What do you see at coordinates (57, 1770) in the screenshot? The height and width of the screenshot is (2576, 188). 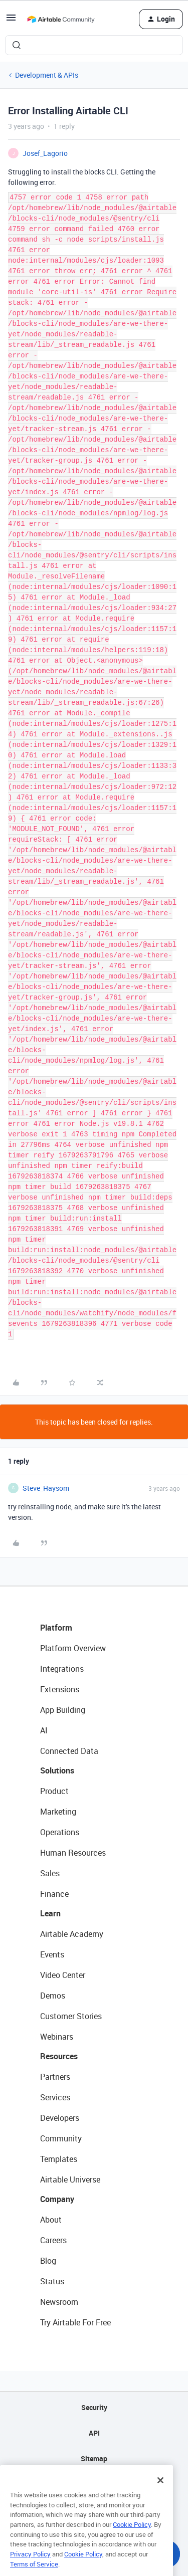 I see `Solutions` at bounding box center [57, 1770].